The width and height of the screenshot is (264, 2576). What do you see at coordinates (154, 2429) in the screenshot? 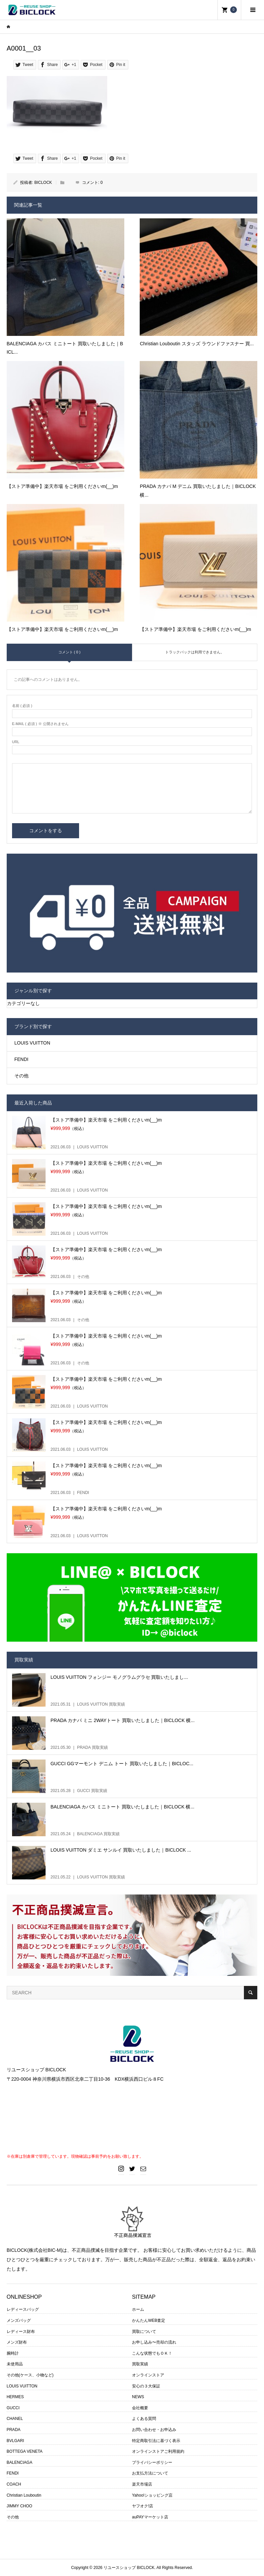
I see `お問い合わせ・お申込み` at bounding box center [154, 2429].